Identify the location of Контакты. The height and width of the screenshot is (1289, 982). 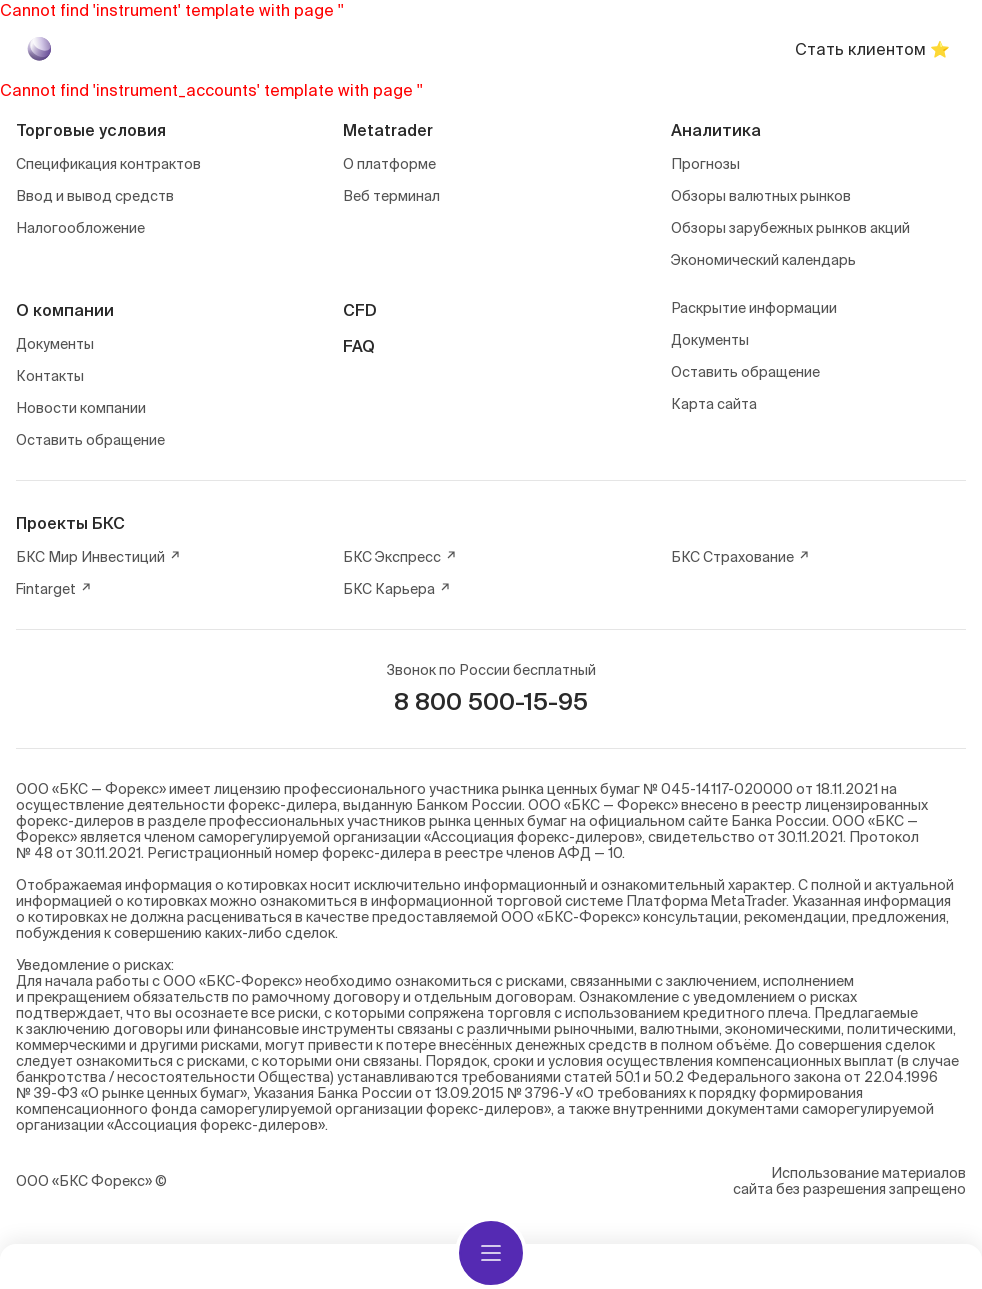
(50, 376).